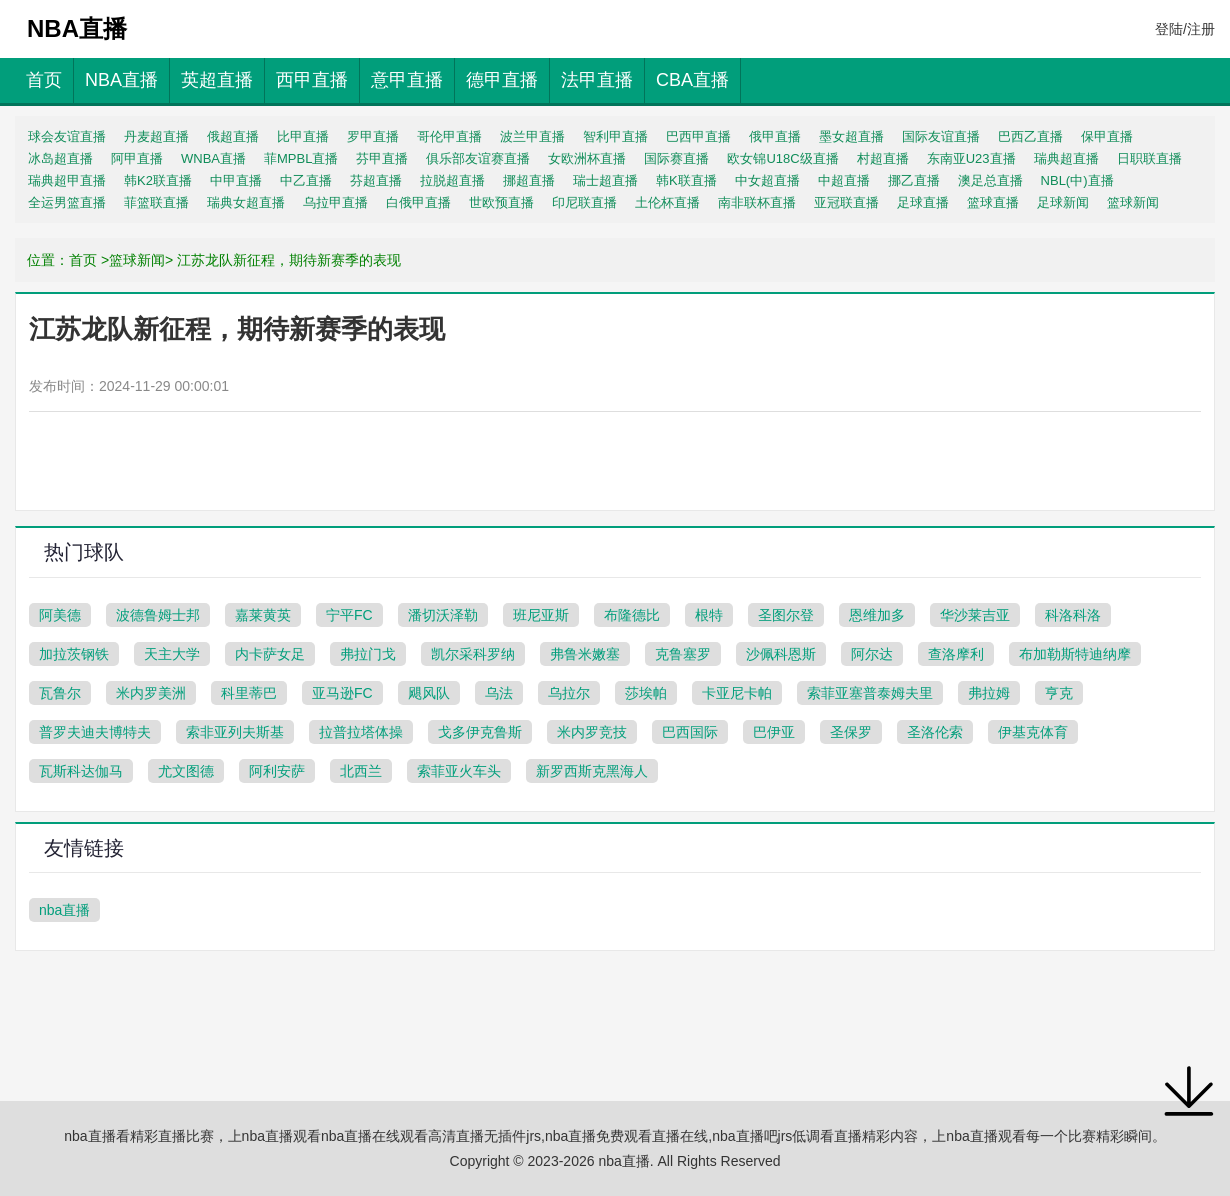 This screenshot has height=1196, width=1230. What do you see at coordinates (312, 80) in the screenshot?
I see `西甲直播` at bounding box center [312, 80].